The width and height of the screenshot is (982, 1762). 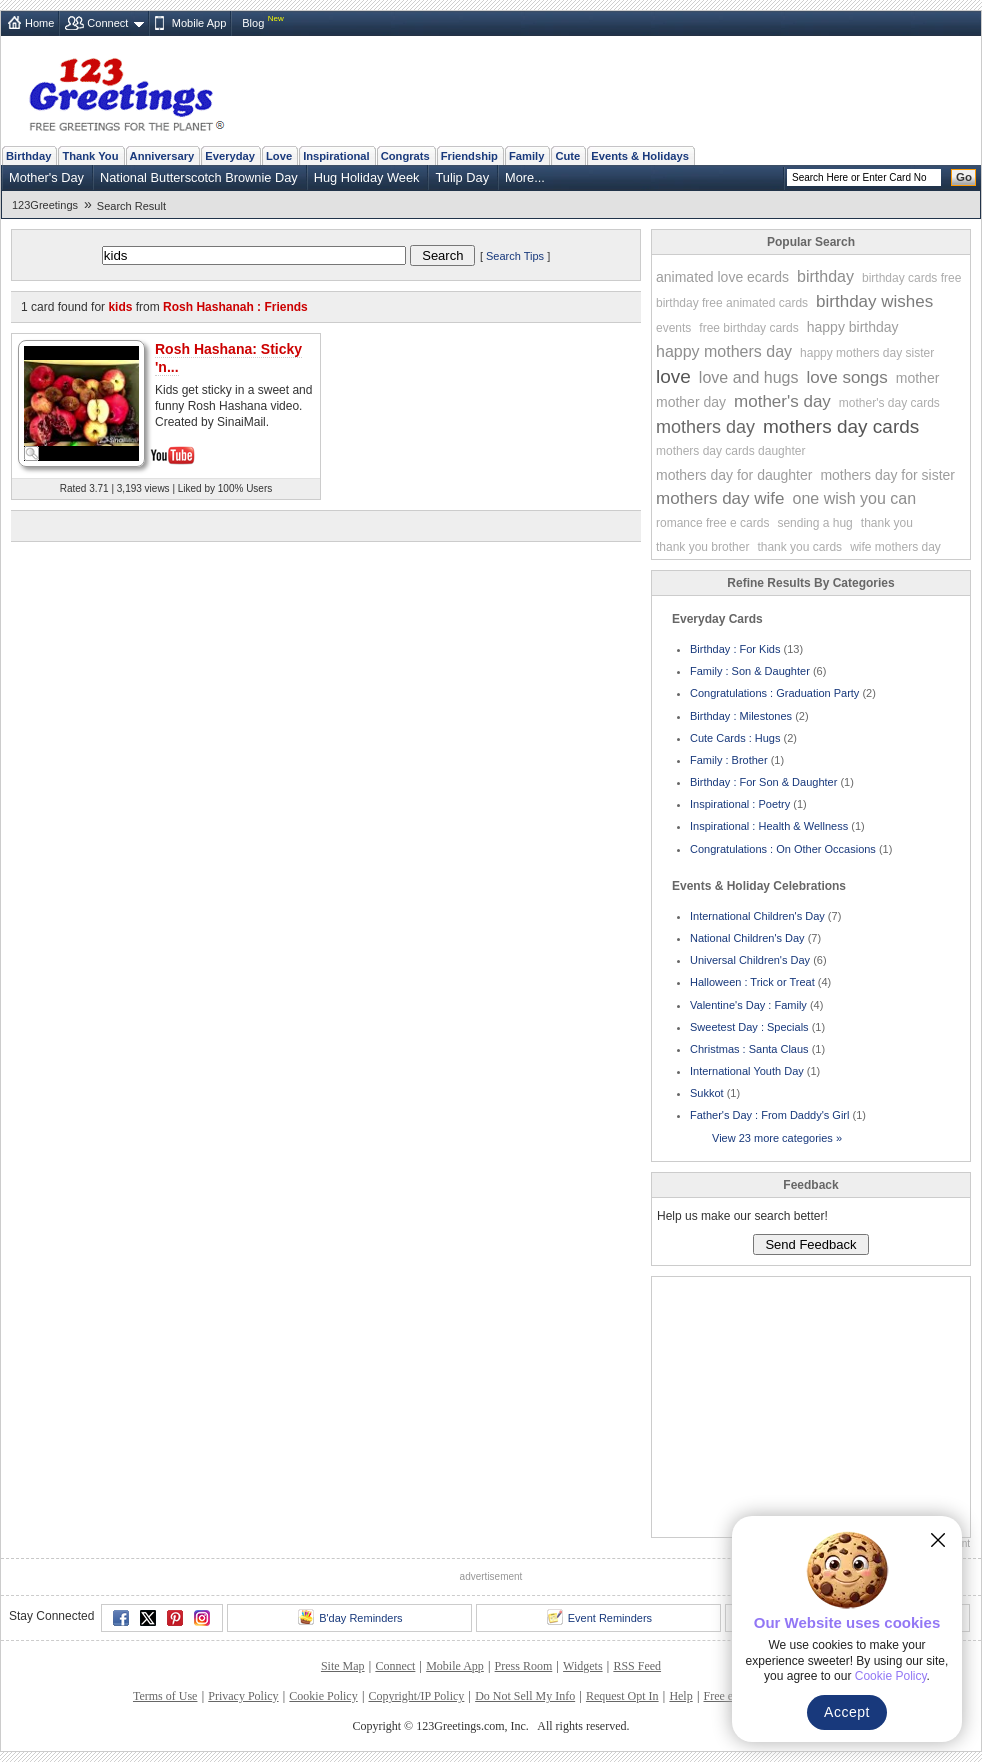 What do you see at coordinates (749, 377) in the screenshot?
I see `love and hugs` at bounding box center [749, 377].